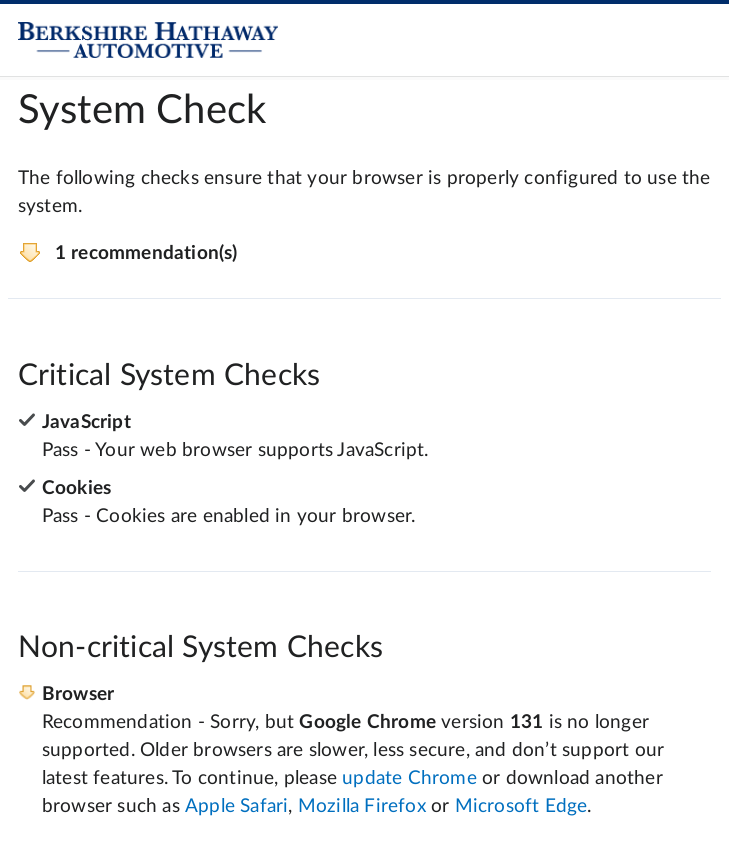 This screenshot has width=729, height=841. I want to click on Apple Safari, so click(236, 806).